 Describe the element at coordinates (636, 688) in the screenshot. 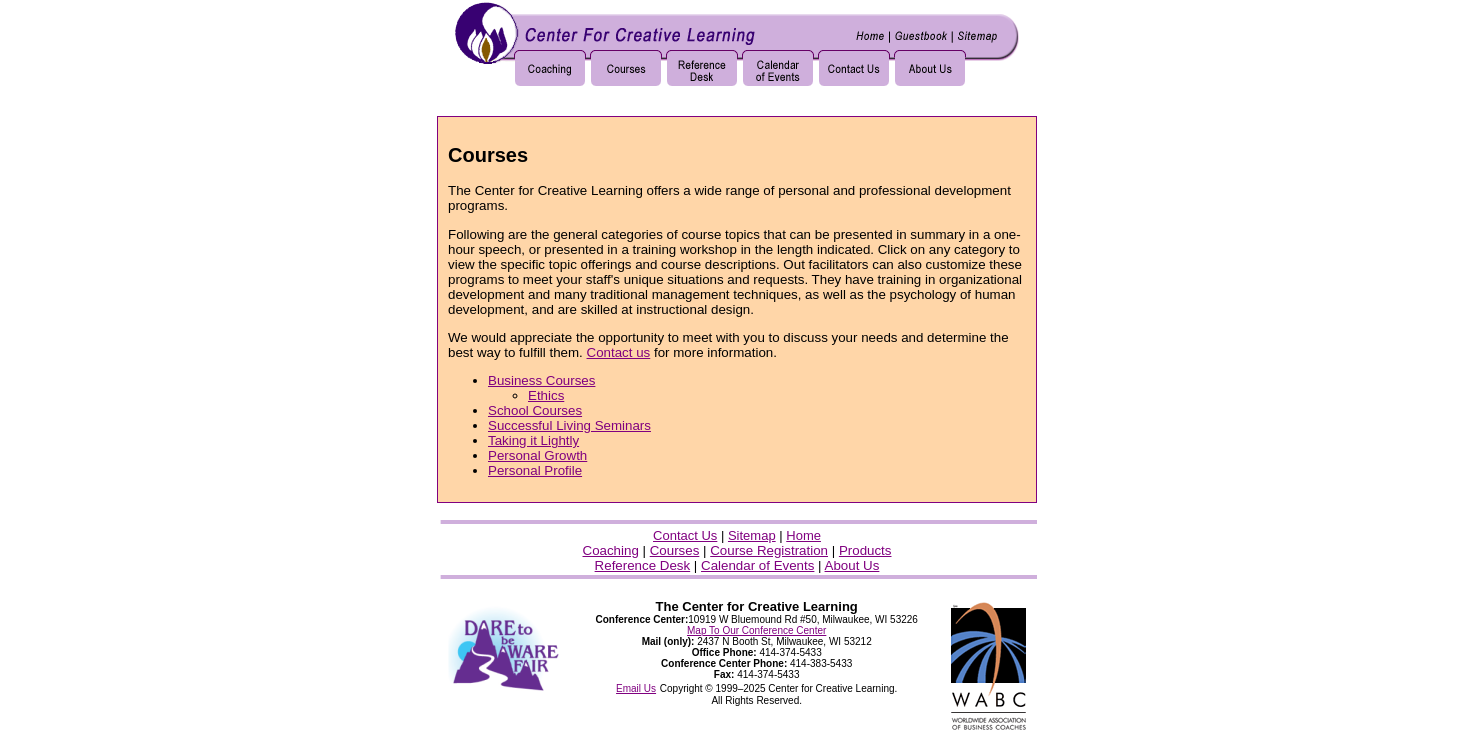

I see `Email Us` at that location.